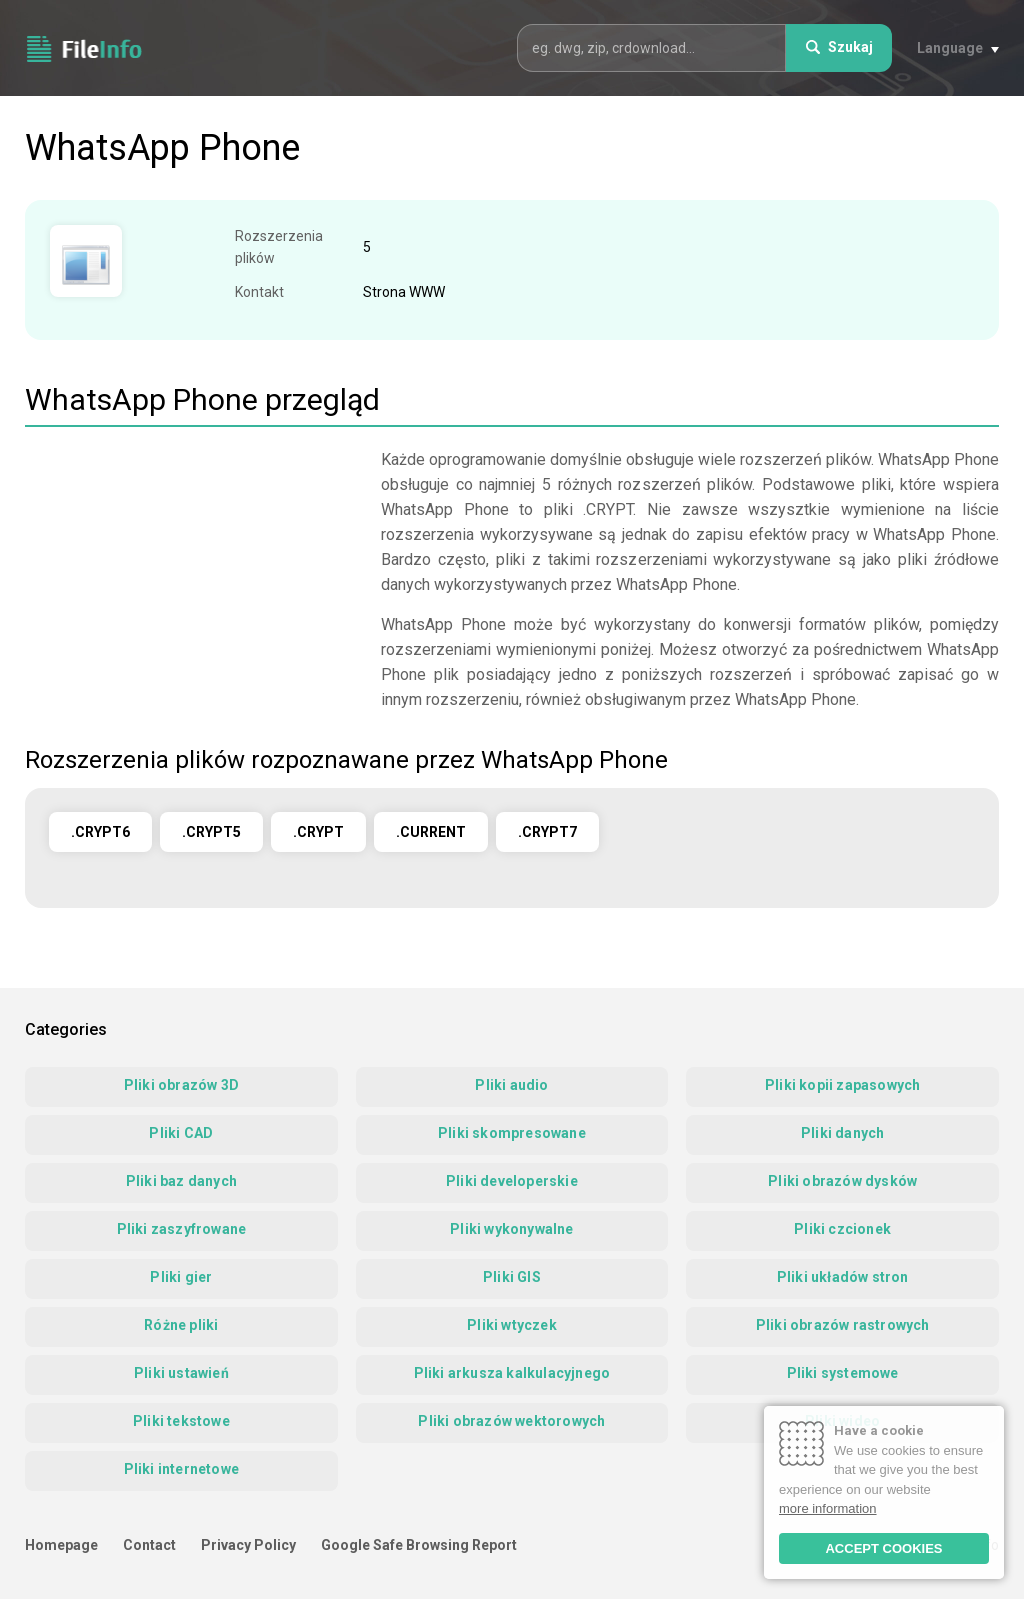 This screenshot has width=1024, height=1599. I want to click on Pliki obrazów rastrowych, so click(843, 1325).